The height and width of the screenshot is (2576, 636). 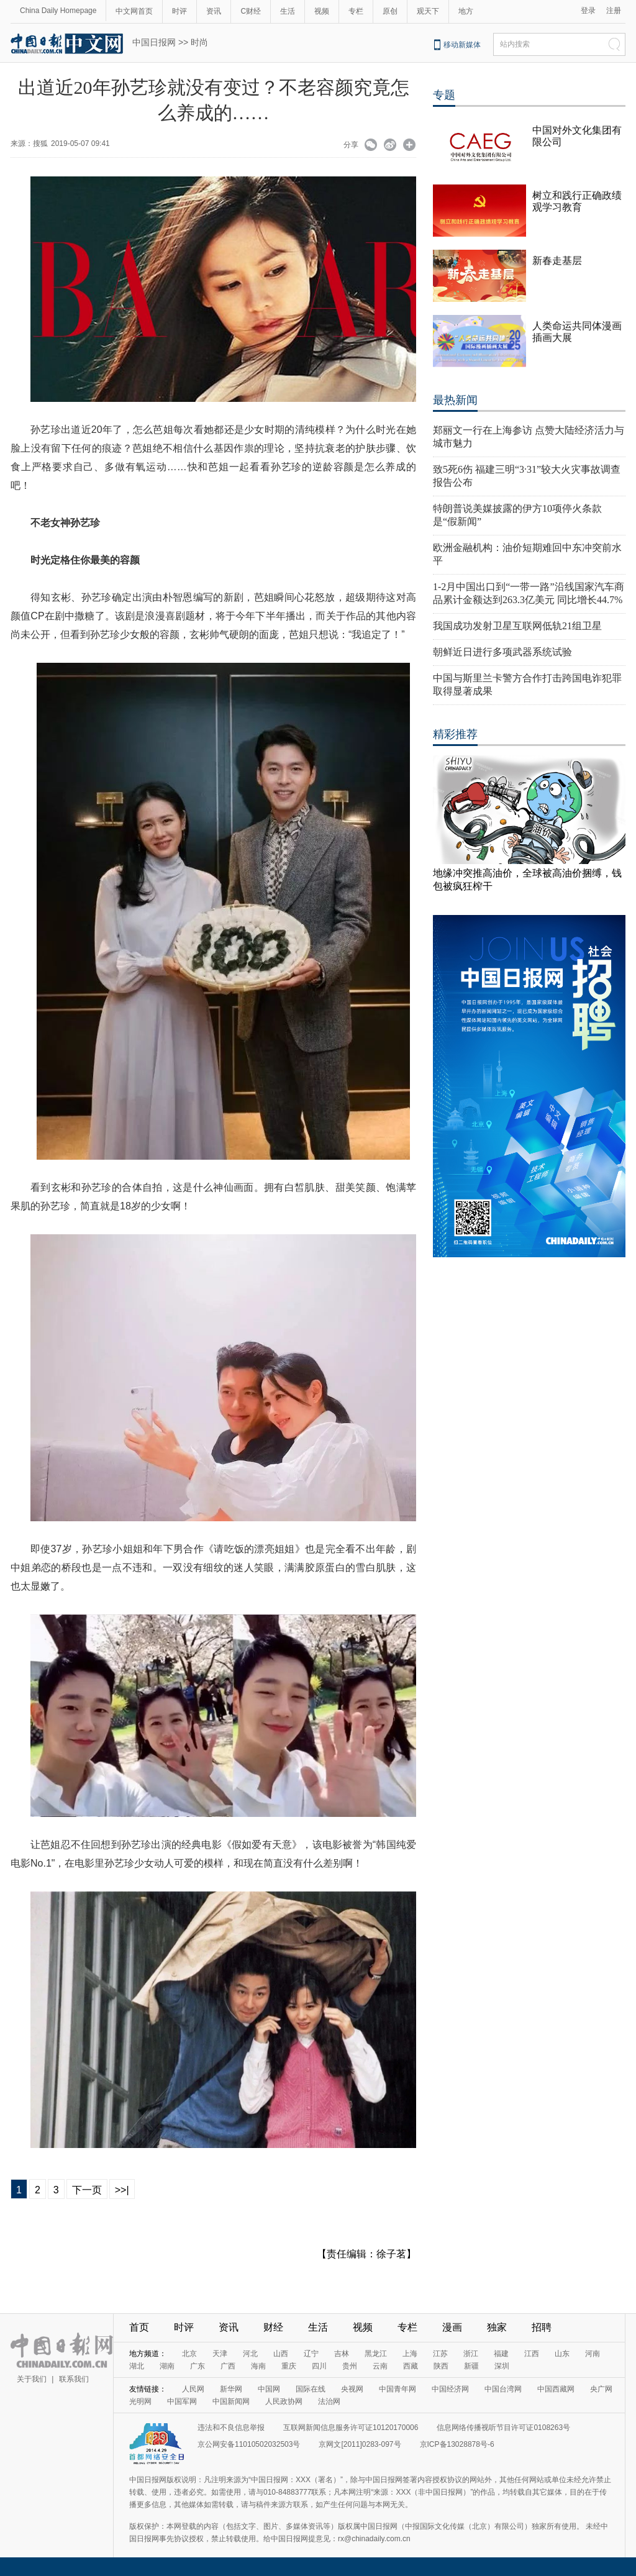 I want to click on 央视网, so click(x=352, y=2389).